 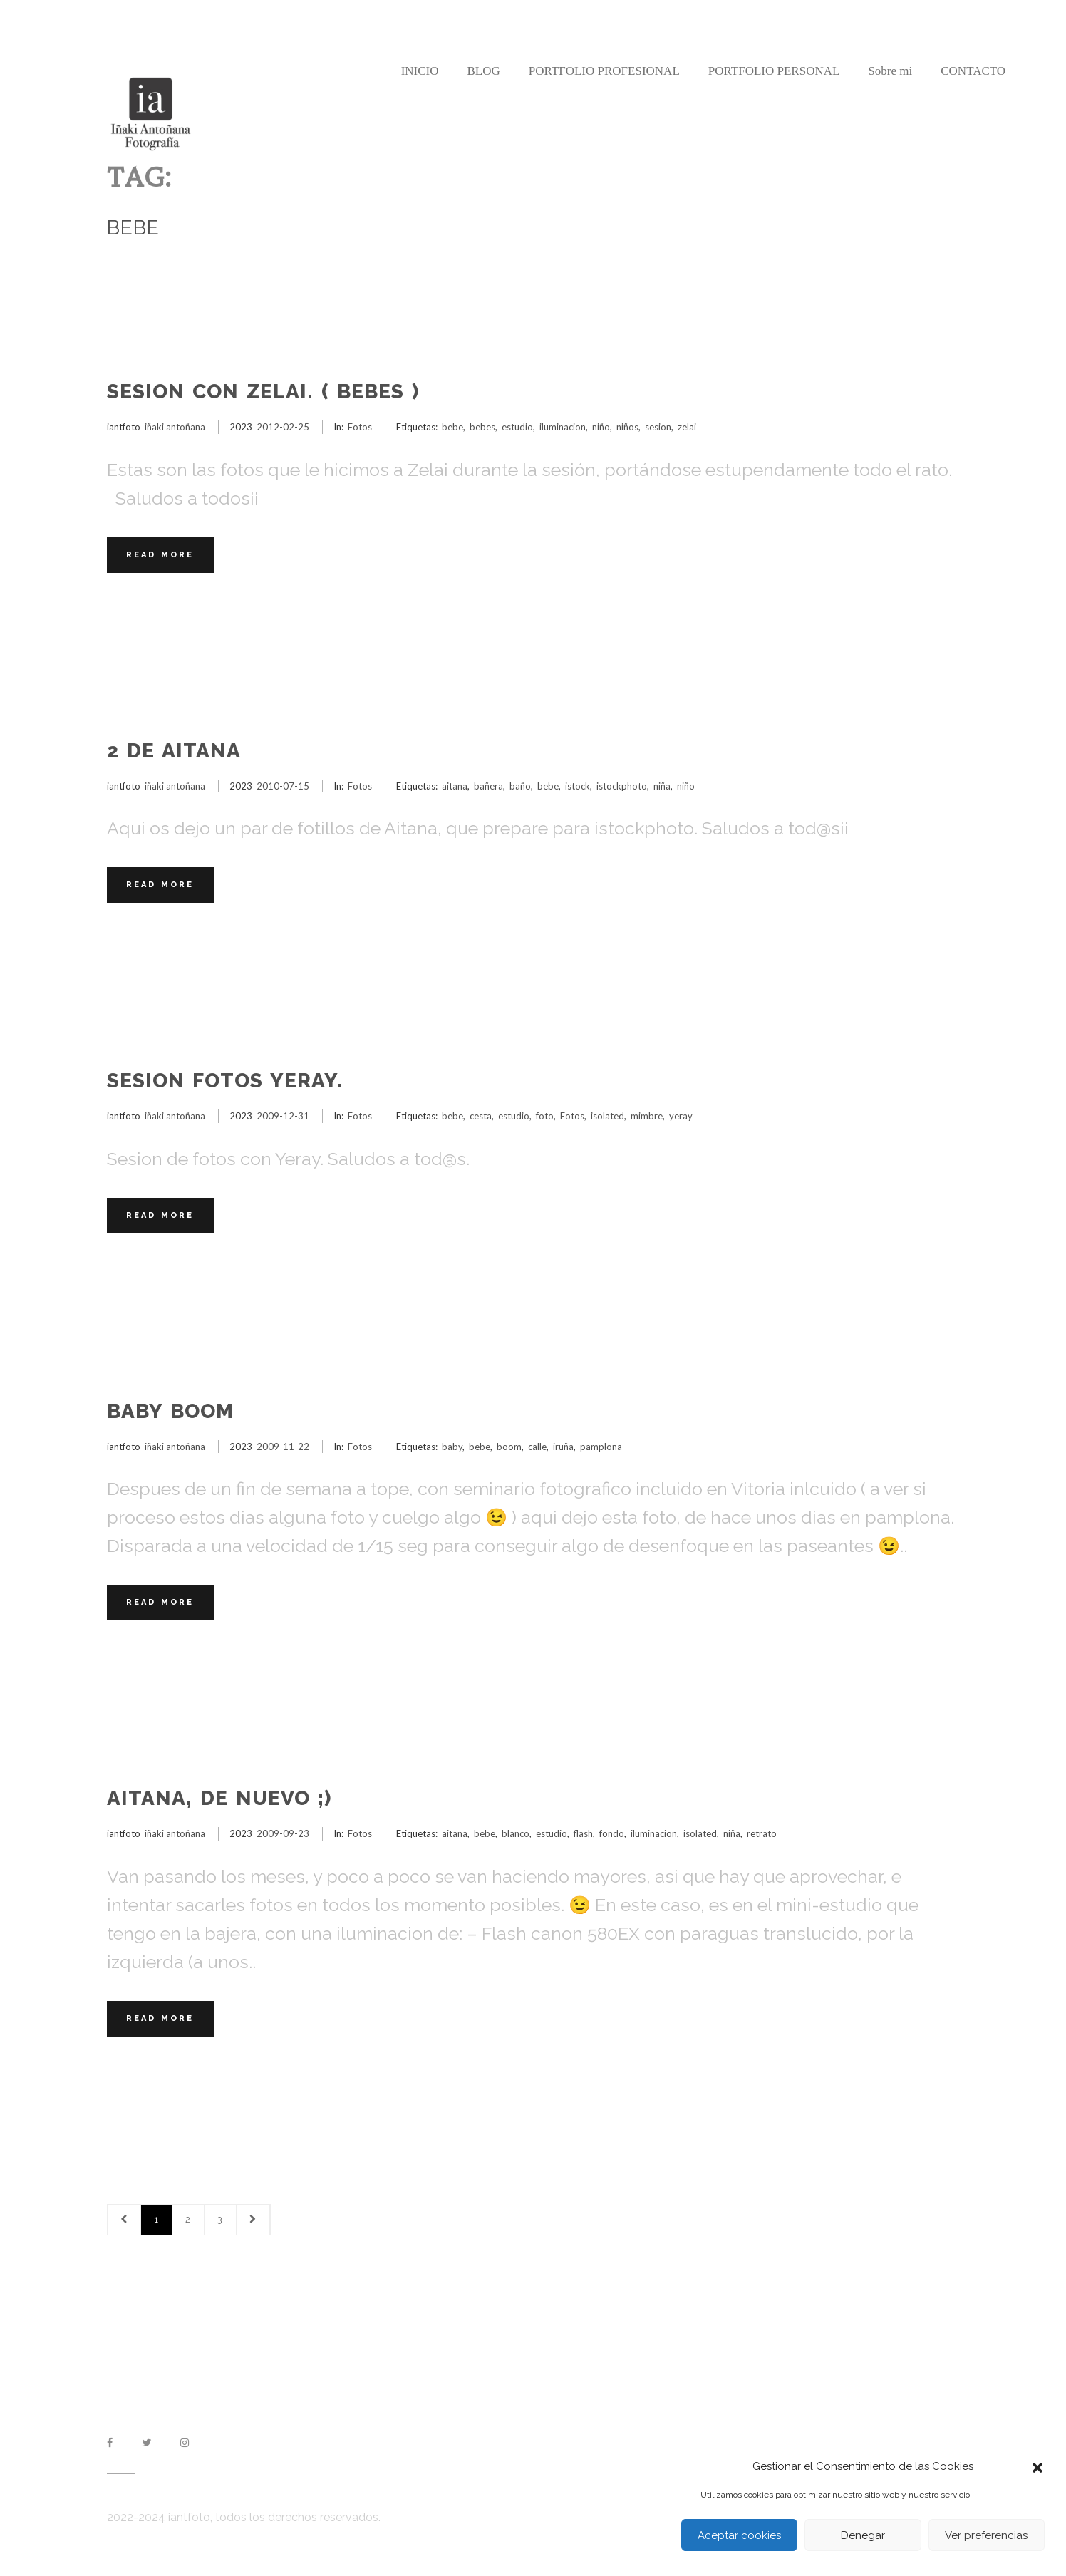 What do you see at coordinates (563, 1446) in the screenshot?
I see `iruña` at bounding box center [563, 1446].